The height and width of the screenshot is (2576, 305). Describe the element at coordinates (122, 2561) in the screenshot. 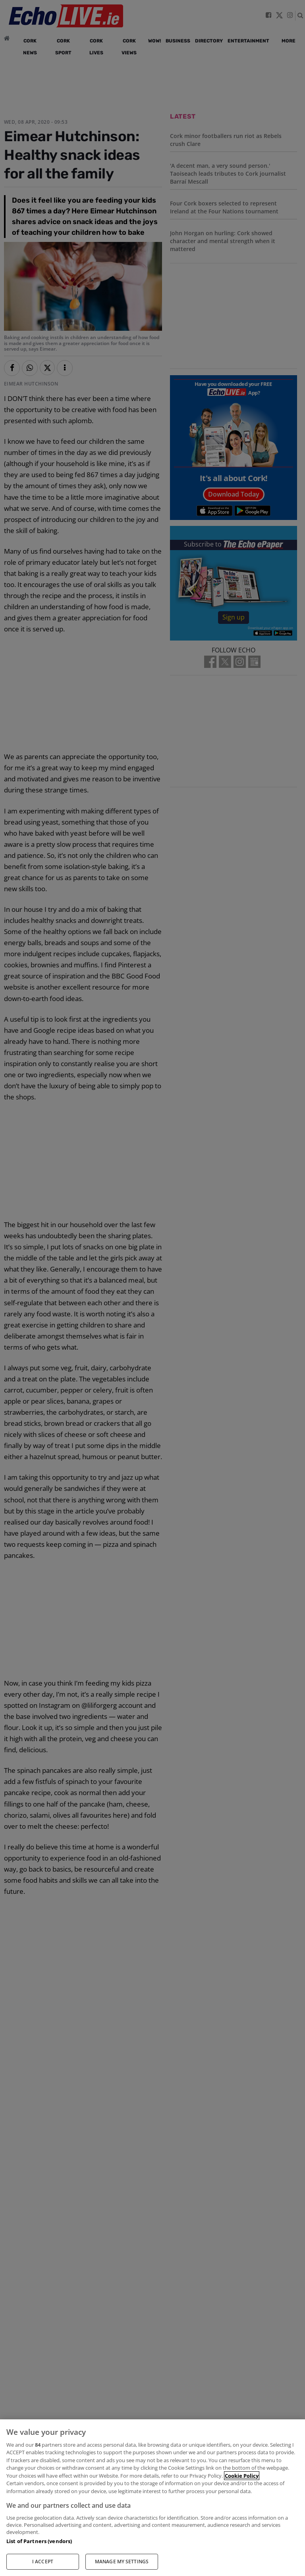

I see `MANAGE MY SETTINGS [MANAGE MY SETTINGS, Opens the preference center dialog]` at that location.